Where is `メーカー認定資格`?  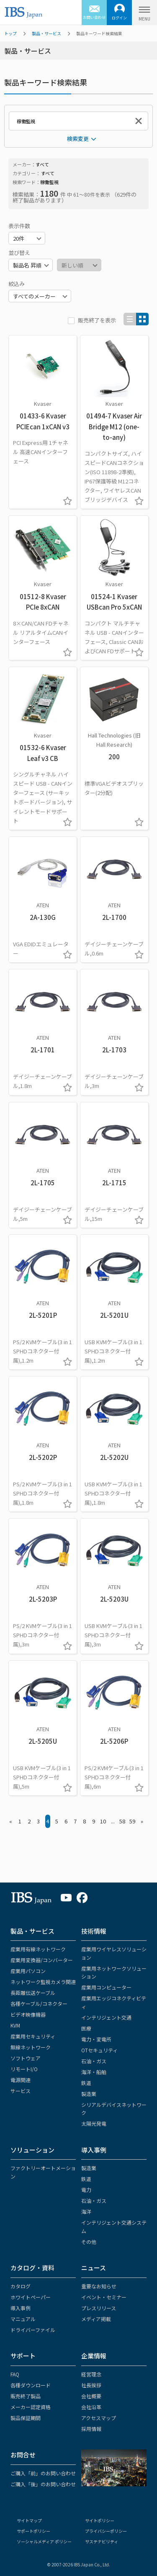
メーカー認定資格 is located at coordinates (30, 2406).